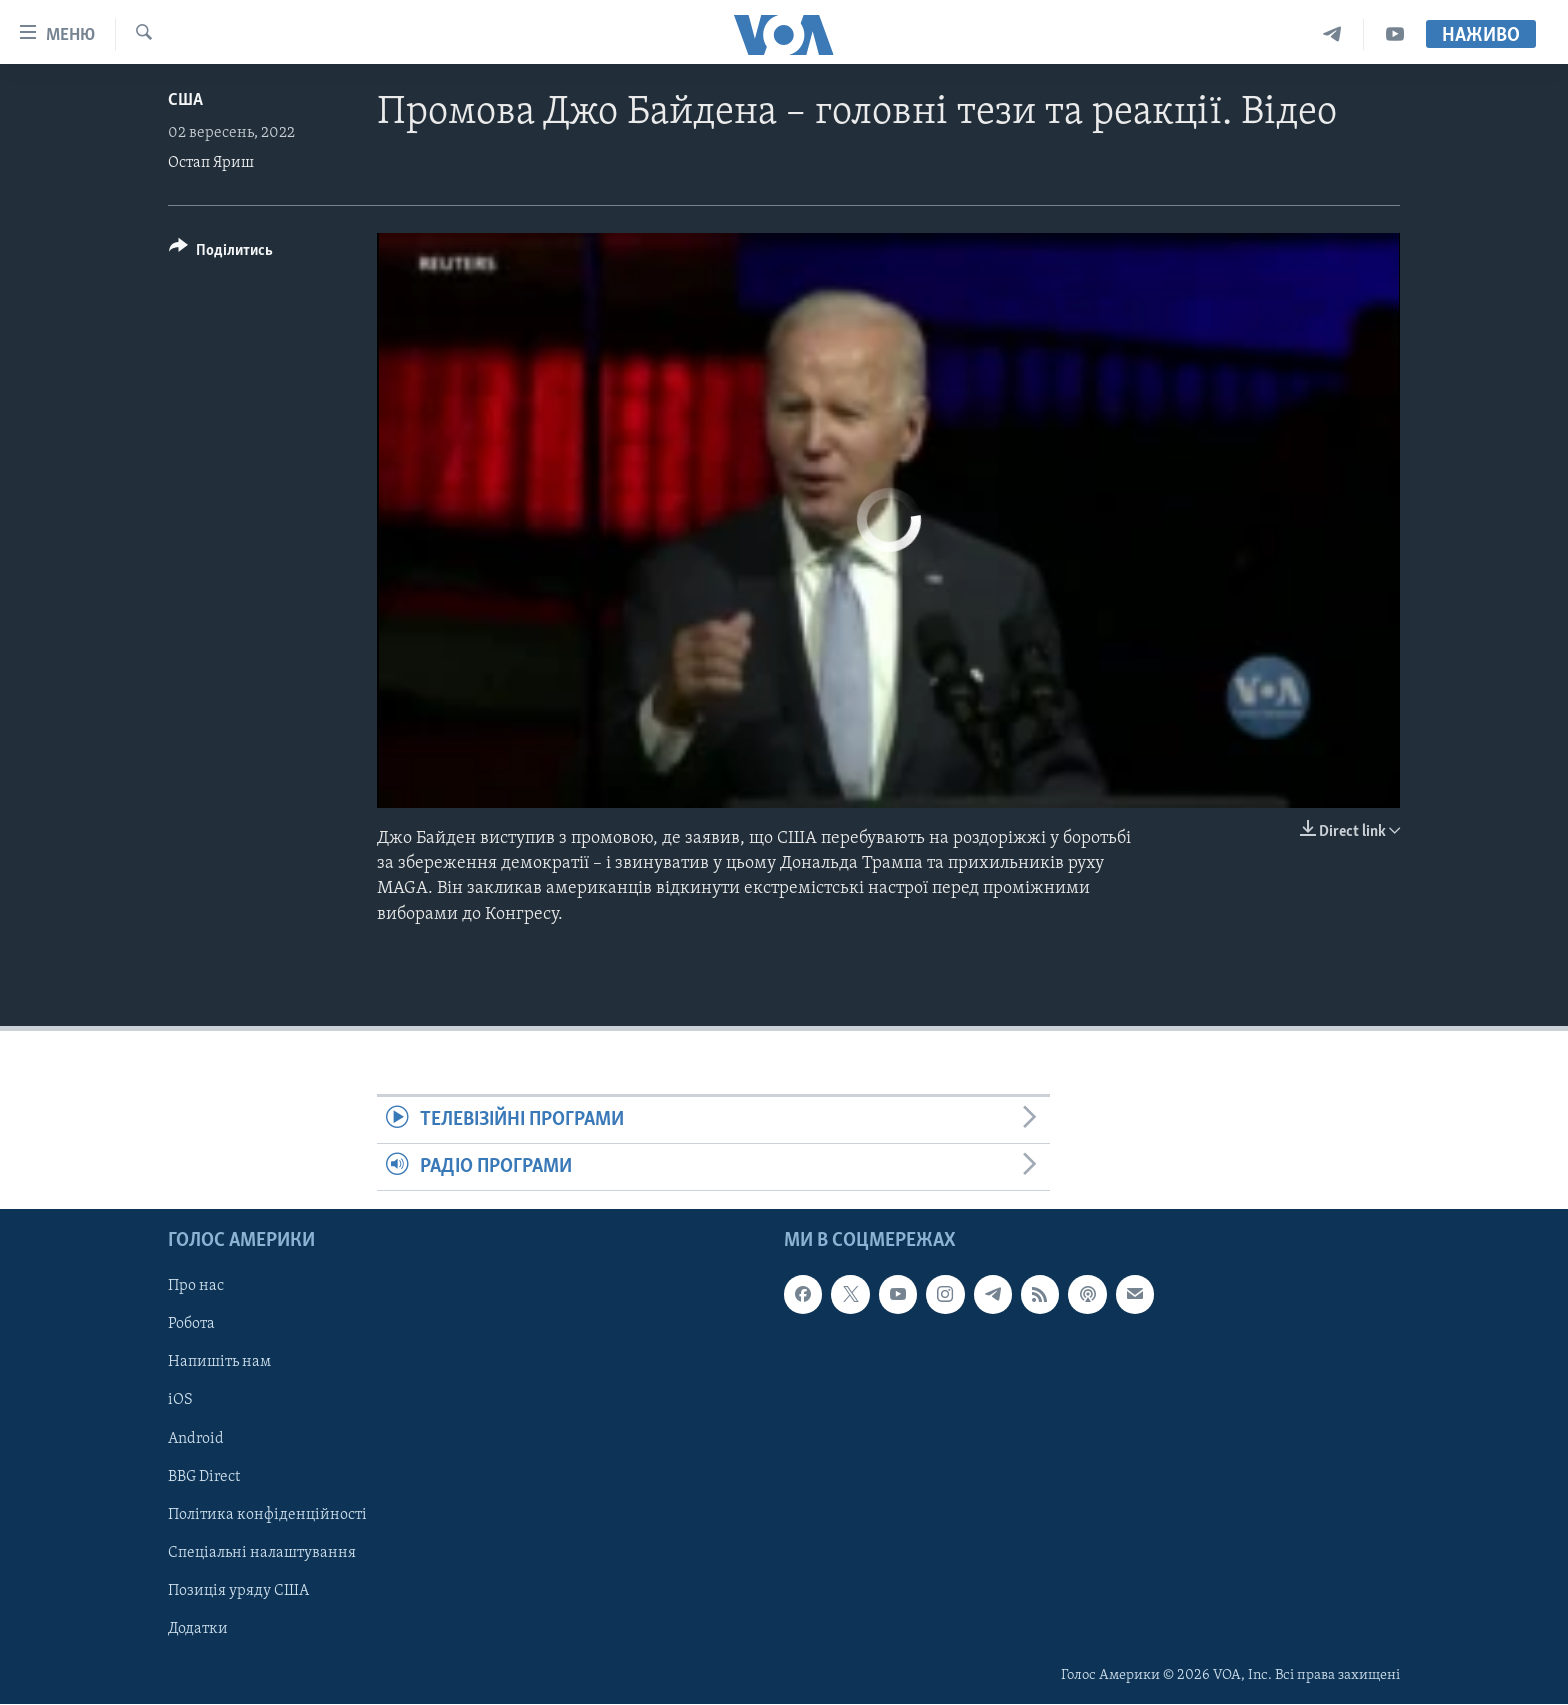 This screenshot has width=1568, height=1705. What do you see at coordinates (191, 1325) in the screenshot?
I see `Робота` at bounding box center [191, 1325].